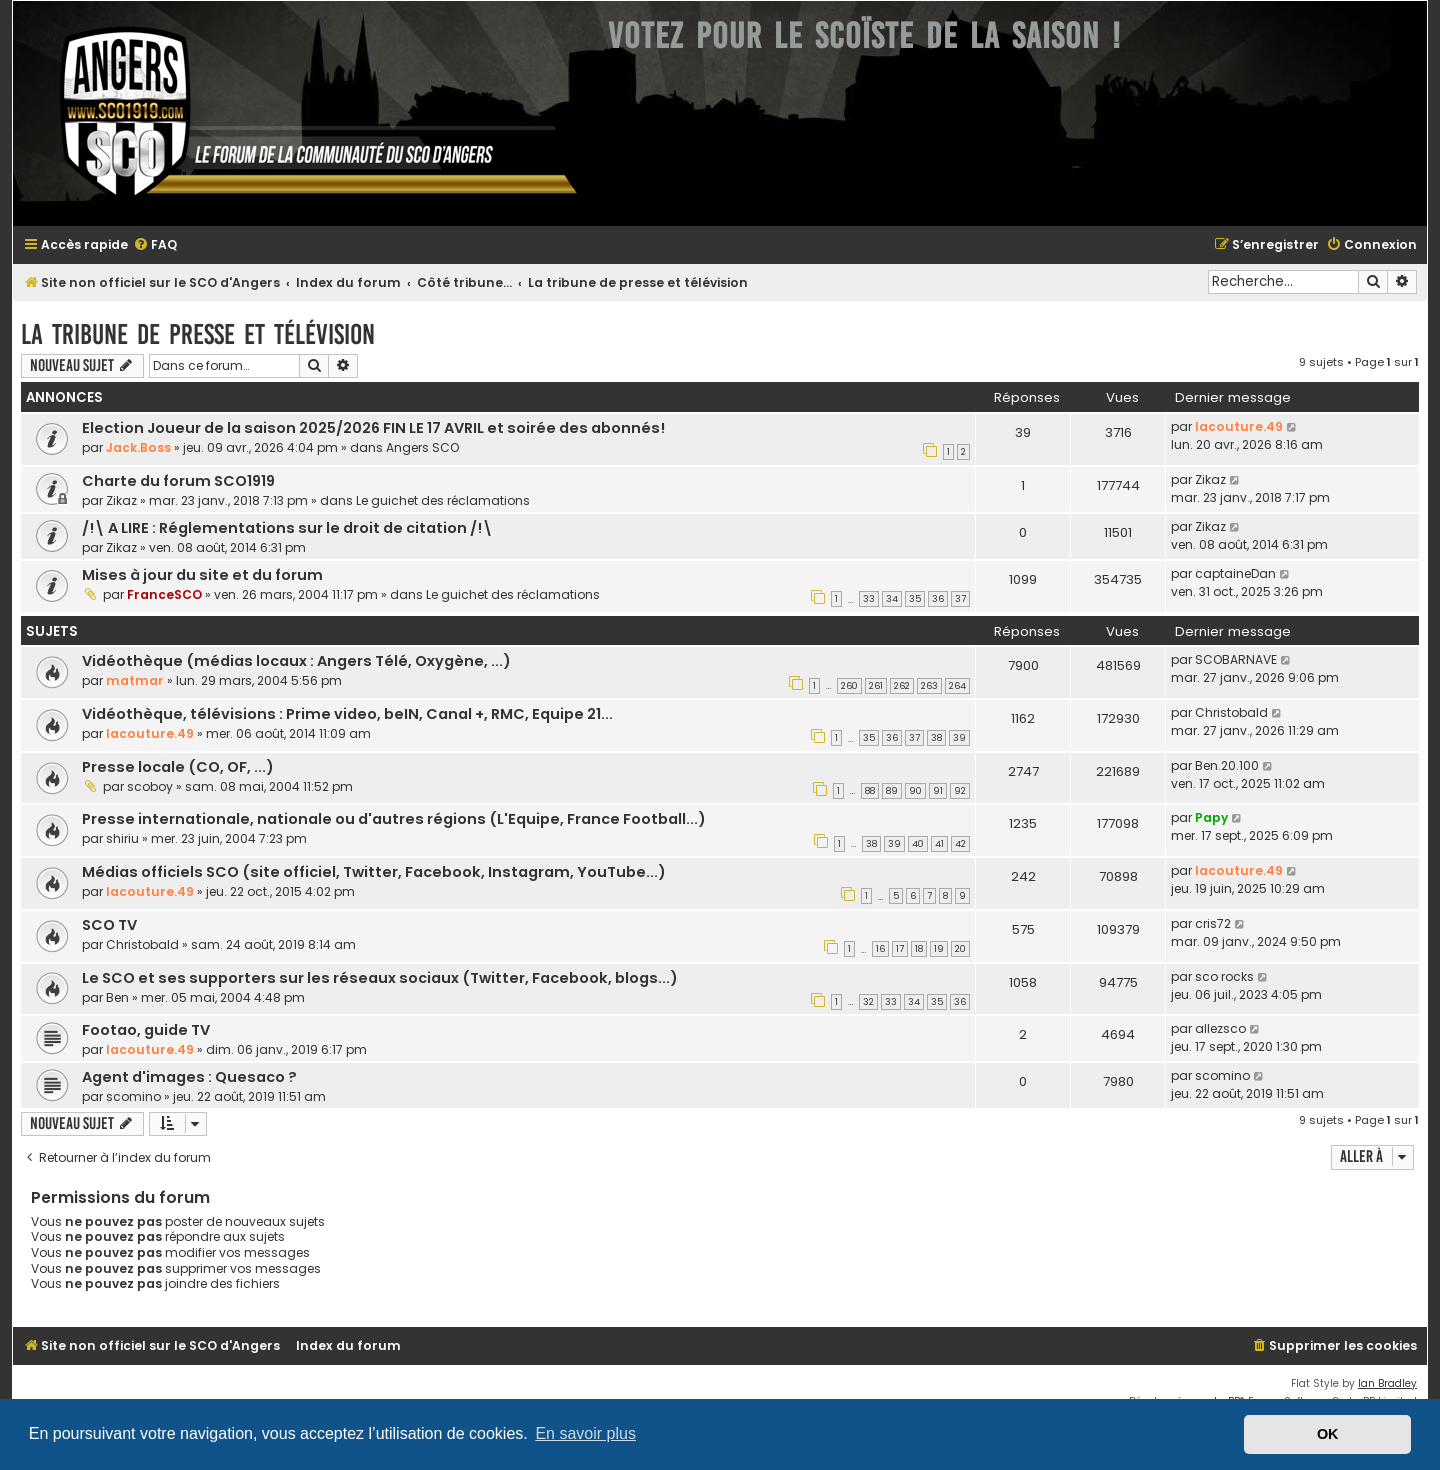 The height and width of the screenshot is (1470, 1440). Describe the element at coordinates (202, 575) in the screenshot. I see `Mises à jour du site et du forum` at that location.